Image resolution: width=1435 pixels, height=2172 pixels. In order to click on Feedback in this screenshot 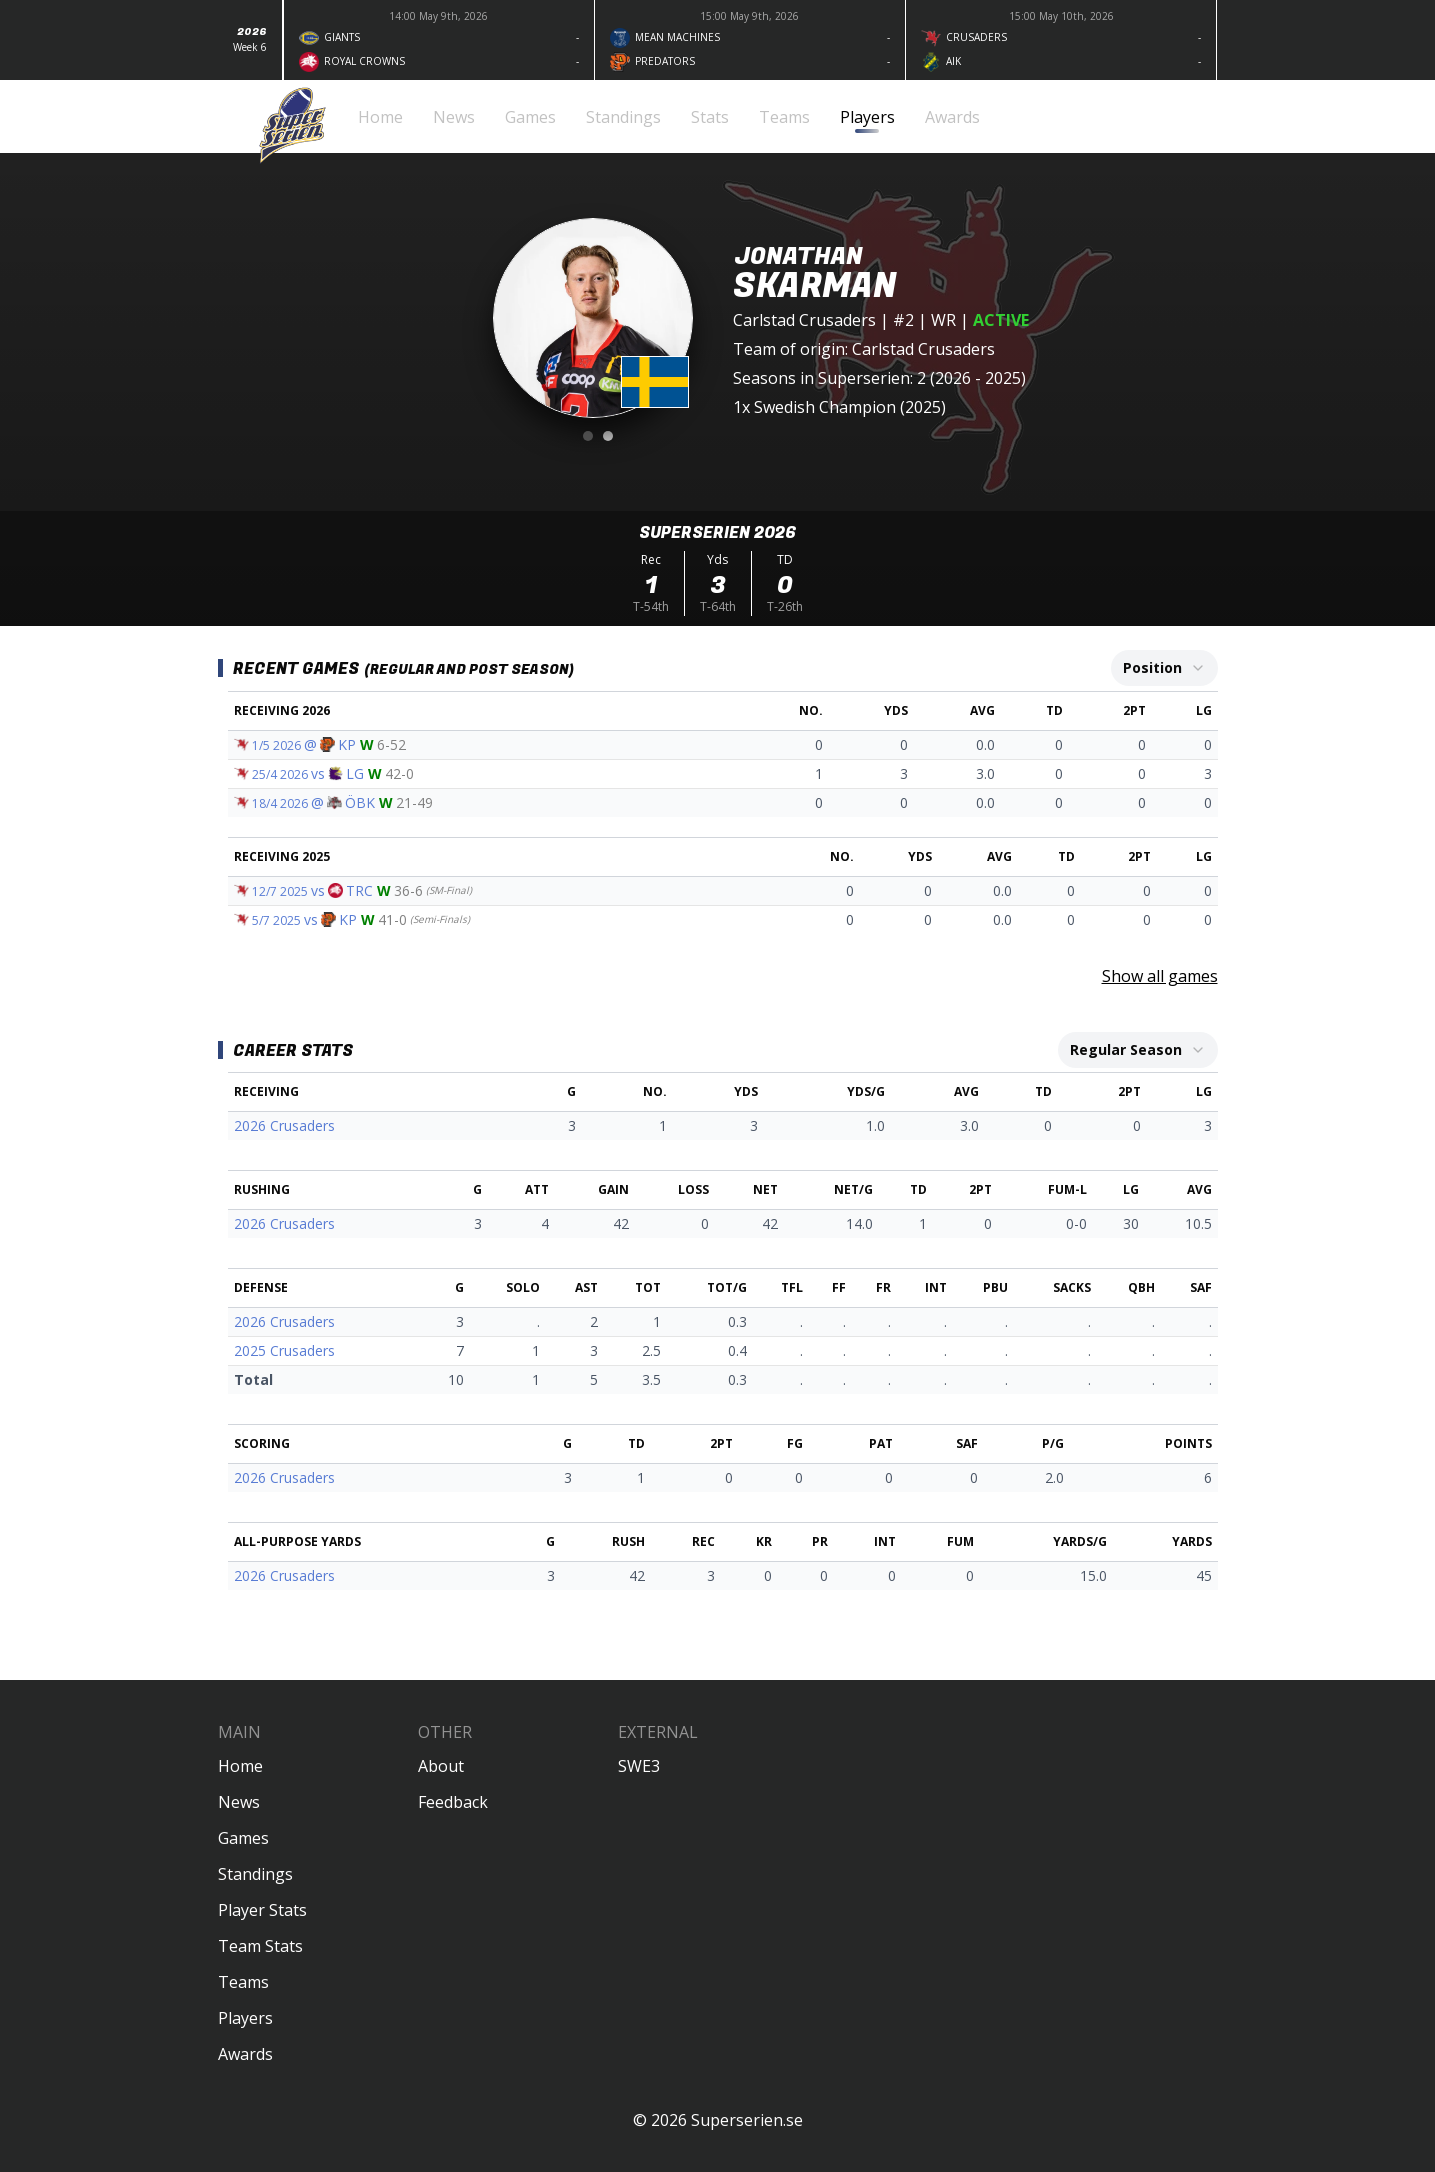, I will do `click(453, 1802)`.